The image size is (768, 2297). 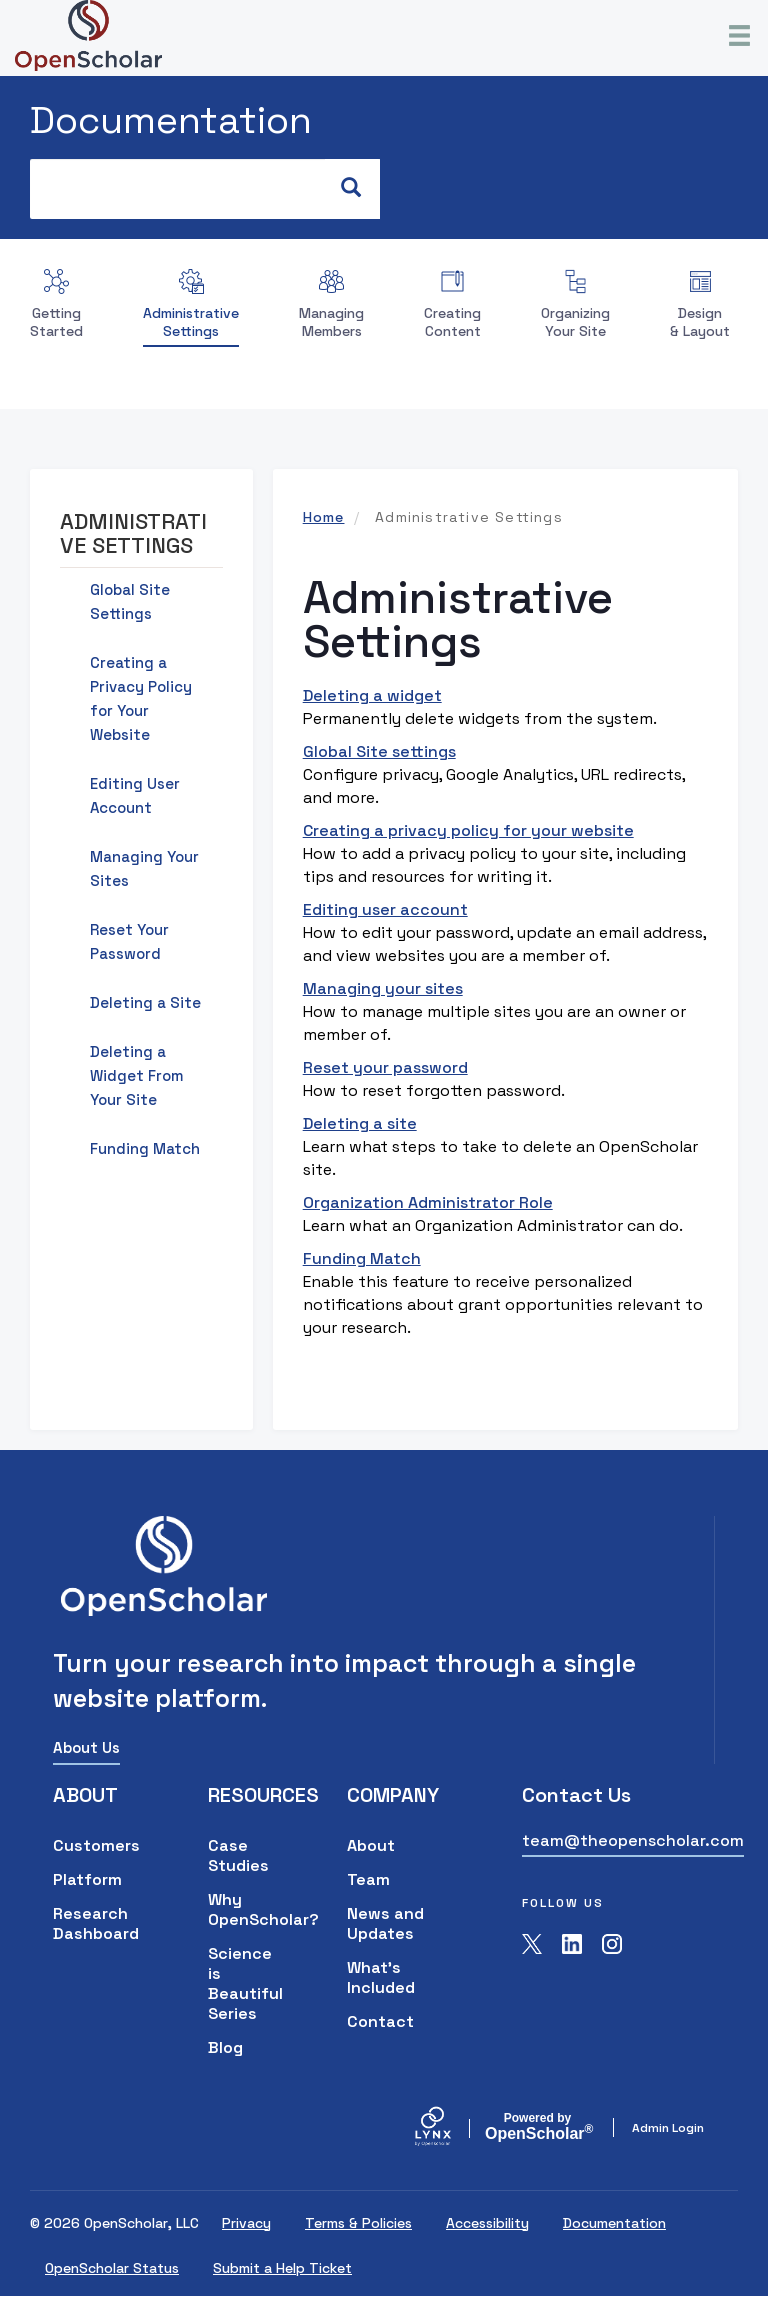 I want to click on Privacy, so click(x=246, y=2223).